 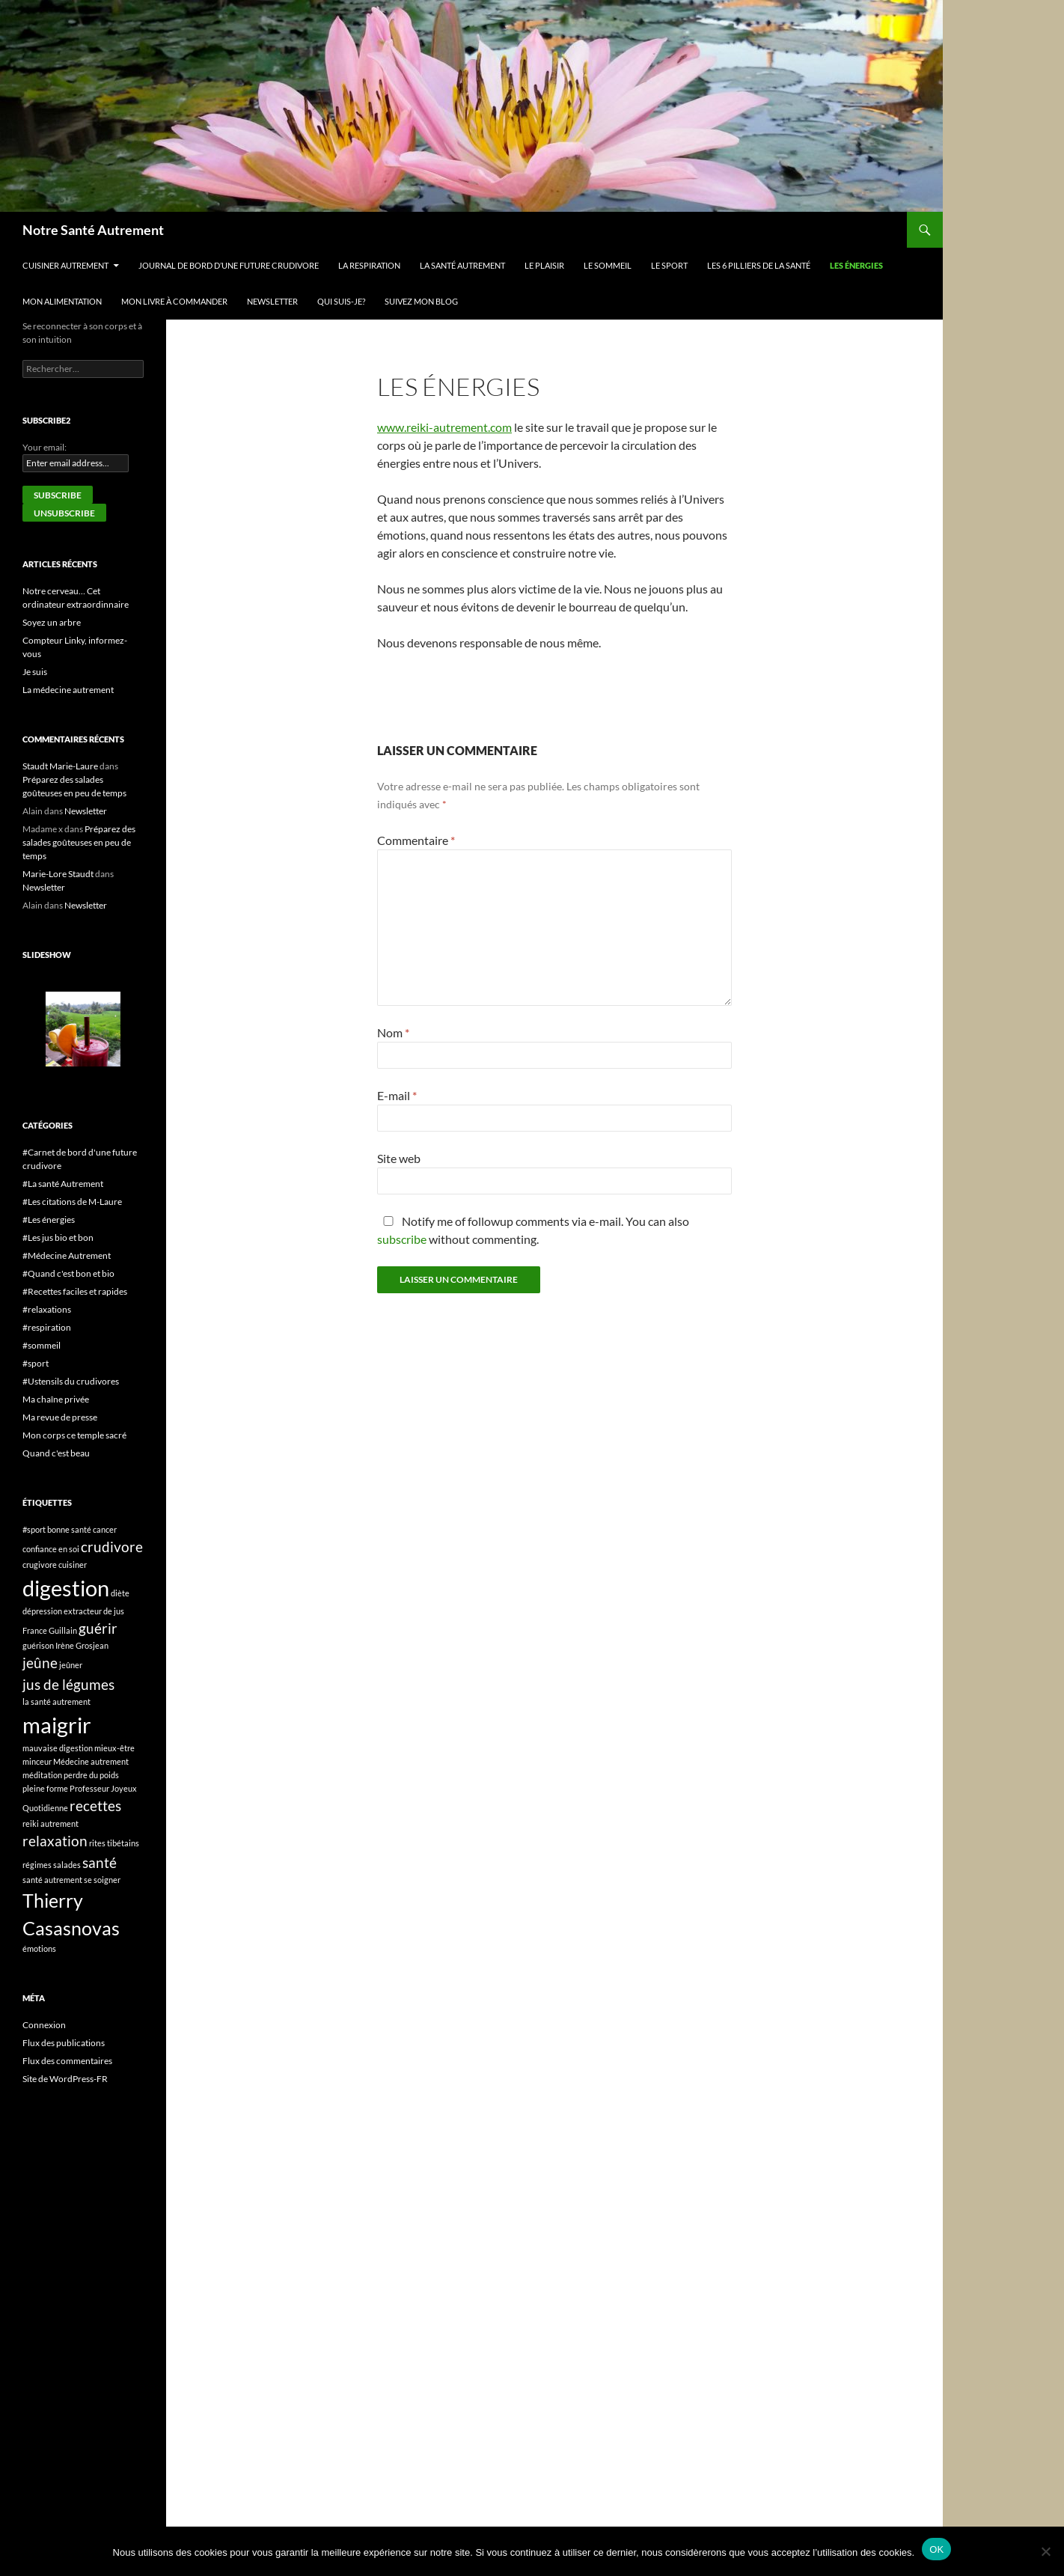 What do you see at coordinates (37, 1761) in the screenshot?
I see `minceur [minceur (1 élément)]` at bounding box center [37, 1761].